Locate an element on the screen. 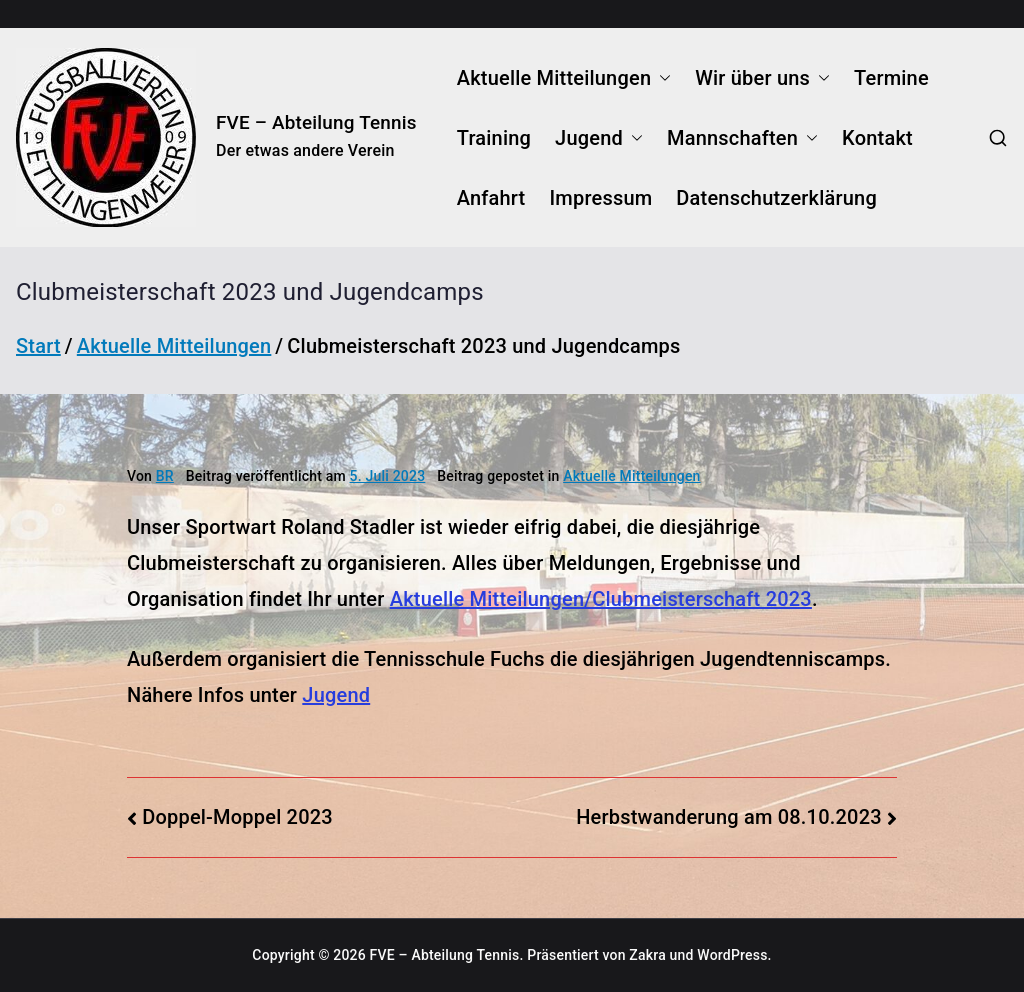  Training is located at coordinates (494, 138).